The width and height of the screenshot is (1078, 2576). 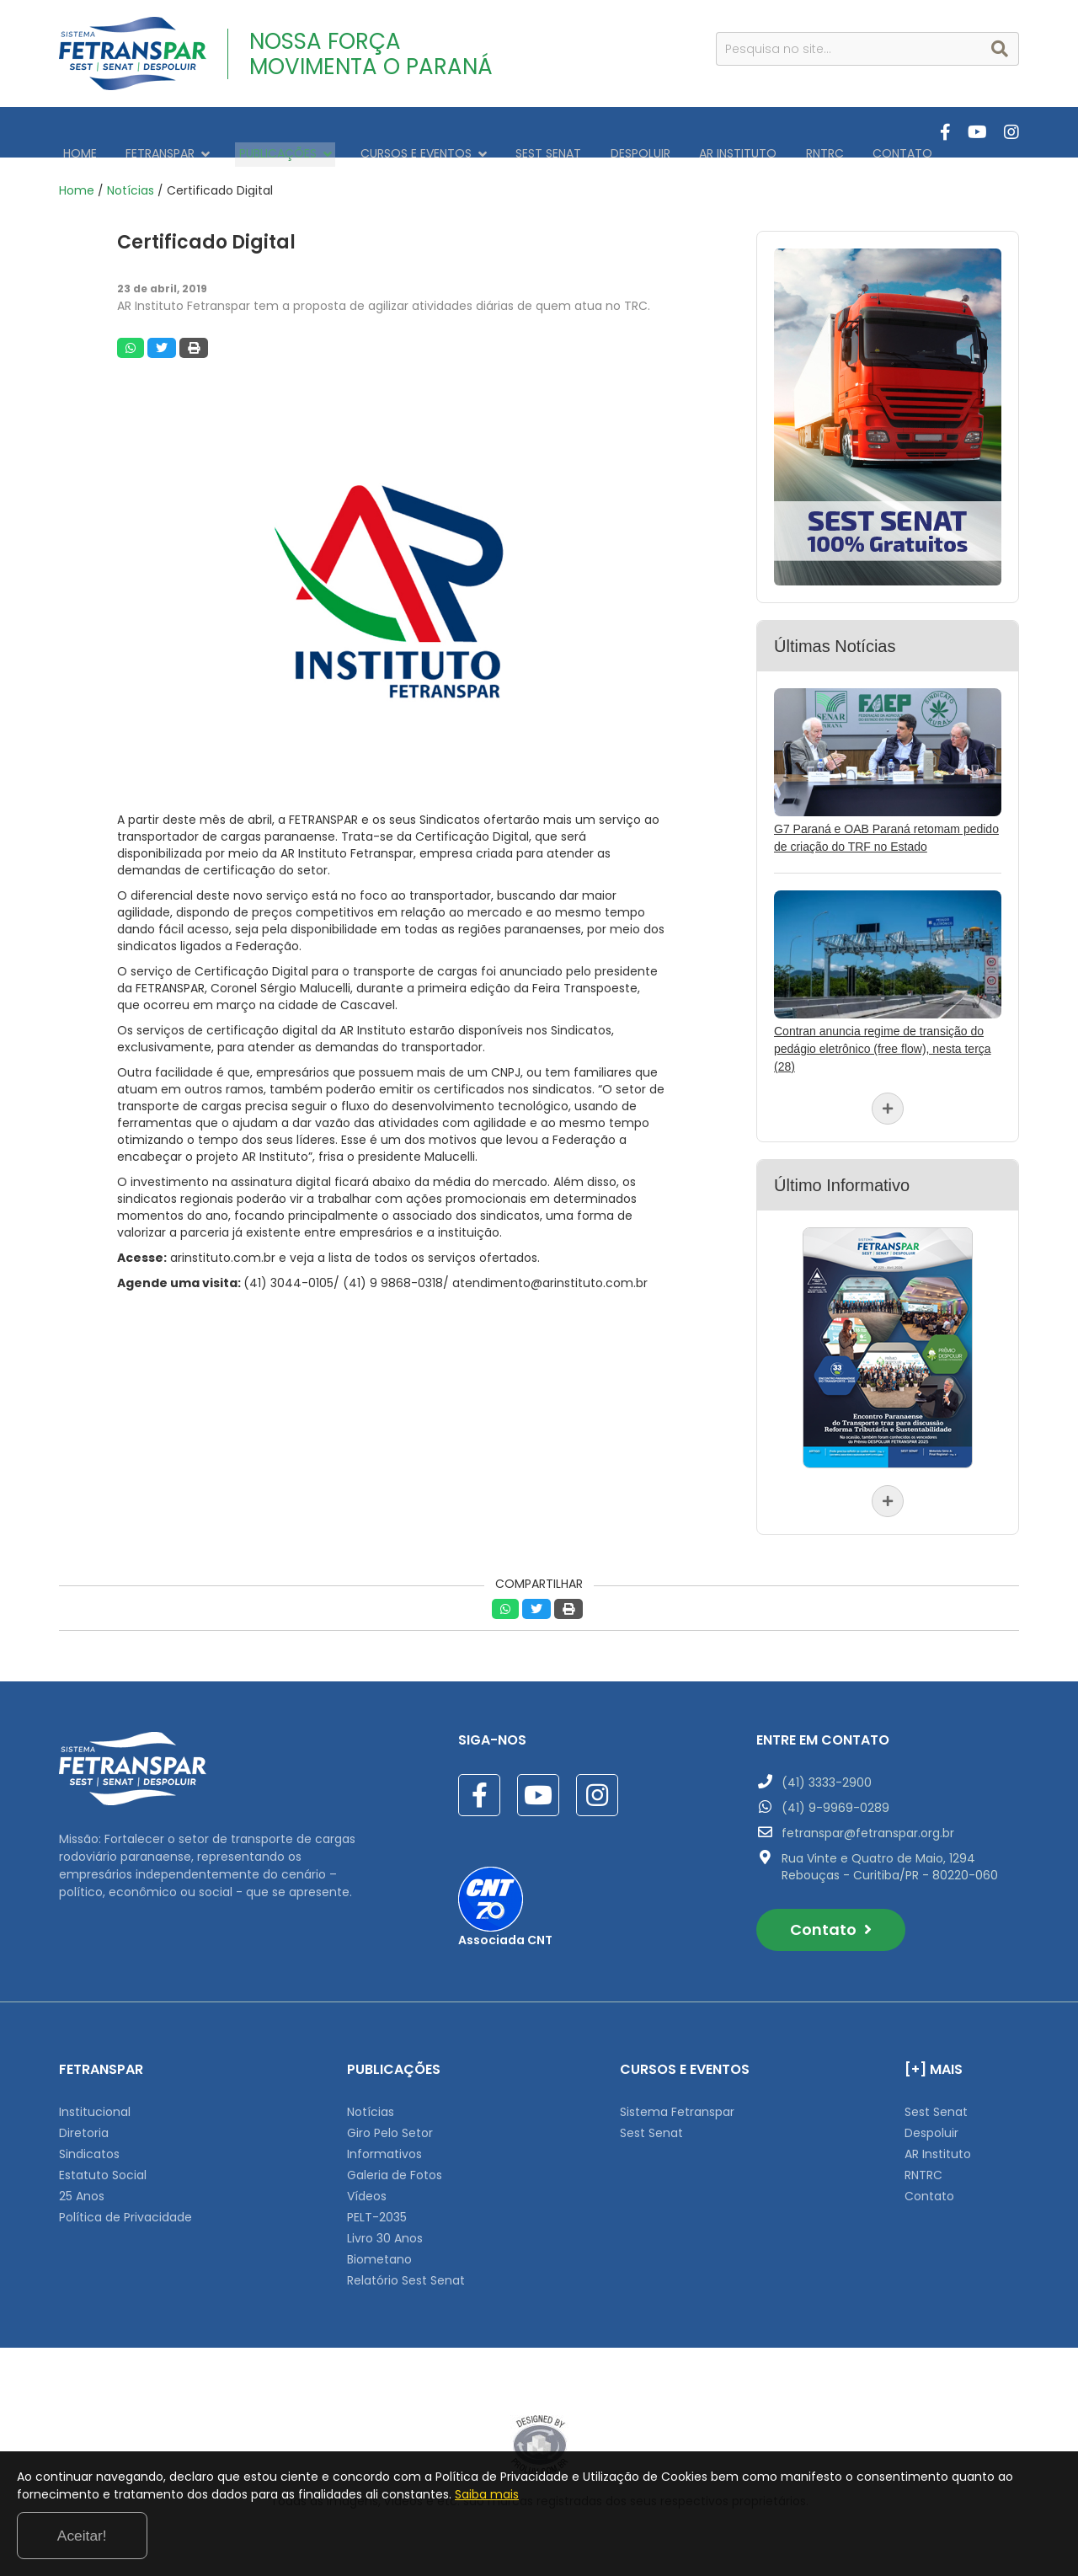 I want to click on RNTRC, so click(x=765, y=132).